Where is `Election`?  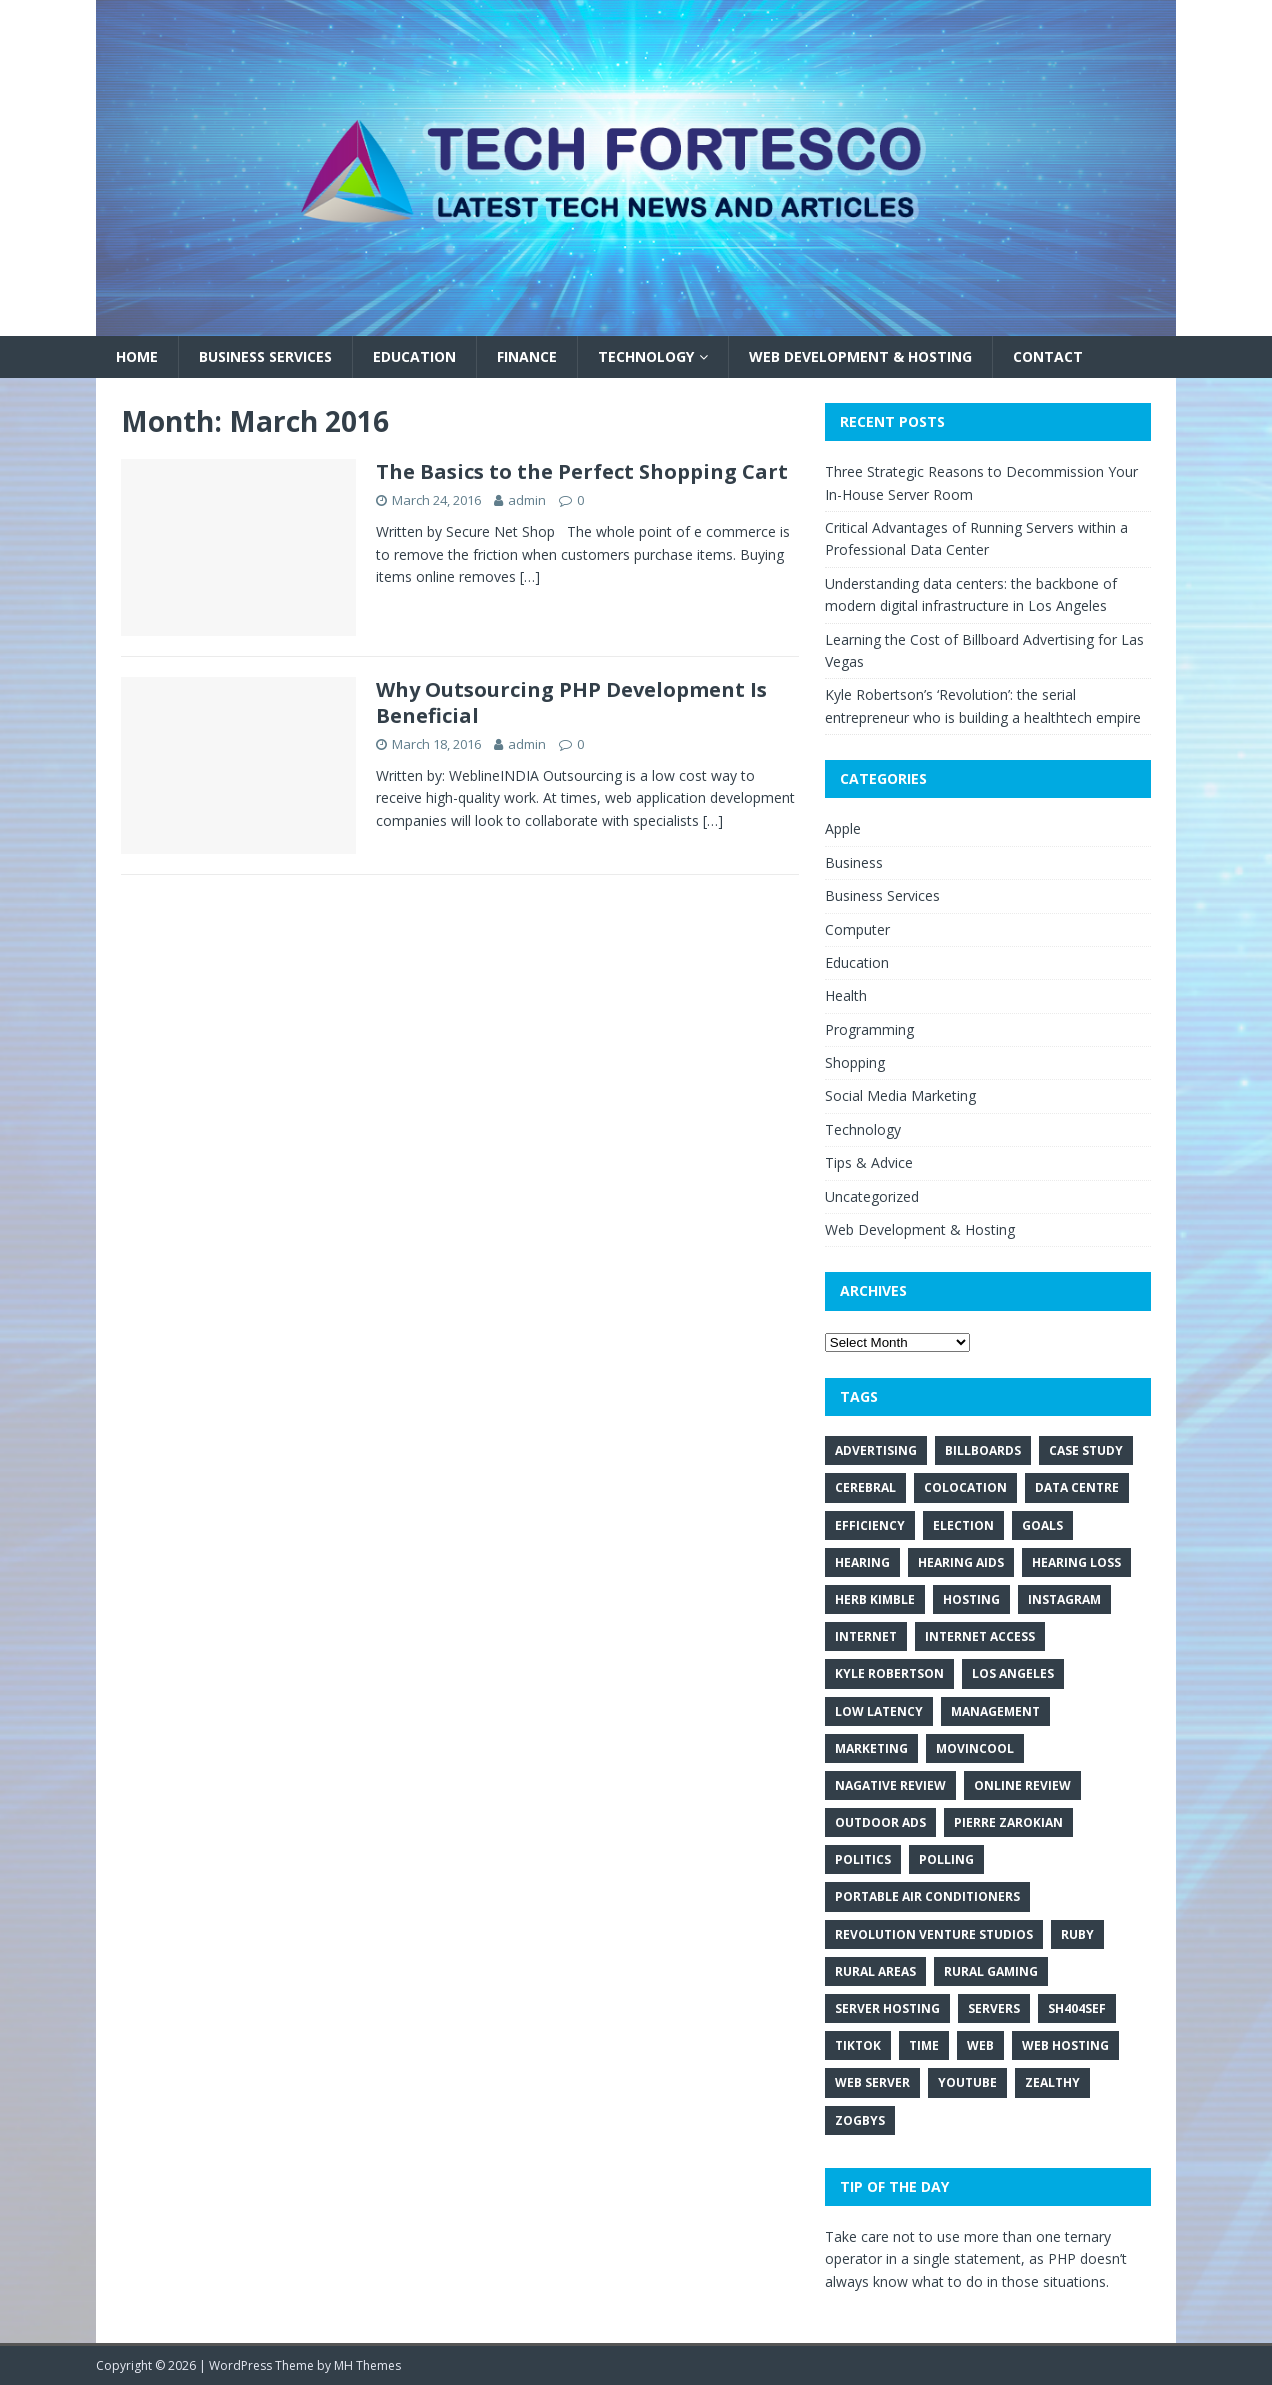
Election is located at coordinates (963, 1525).